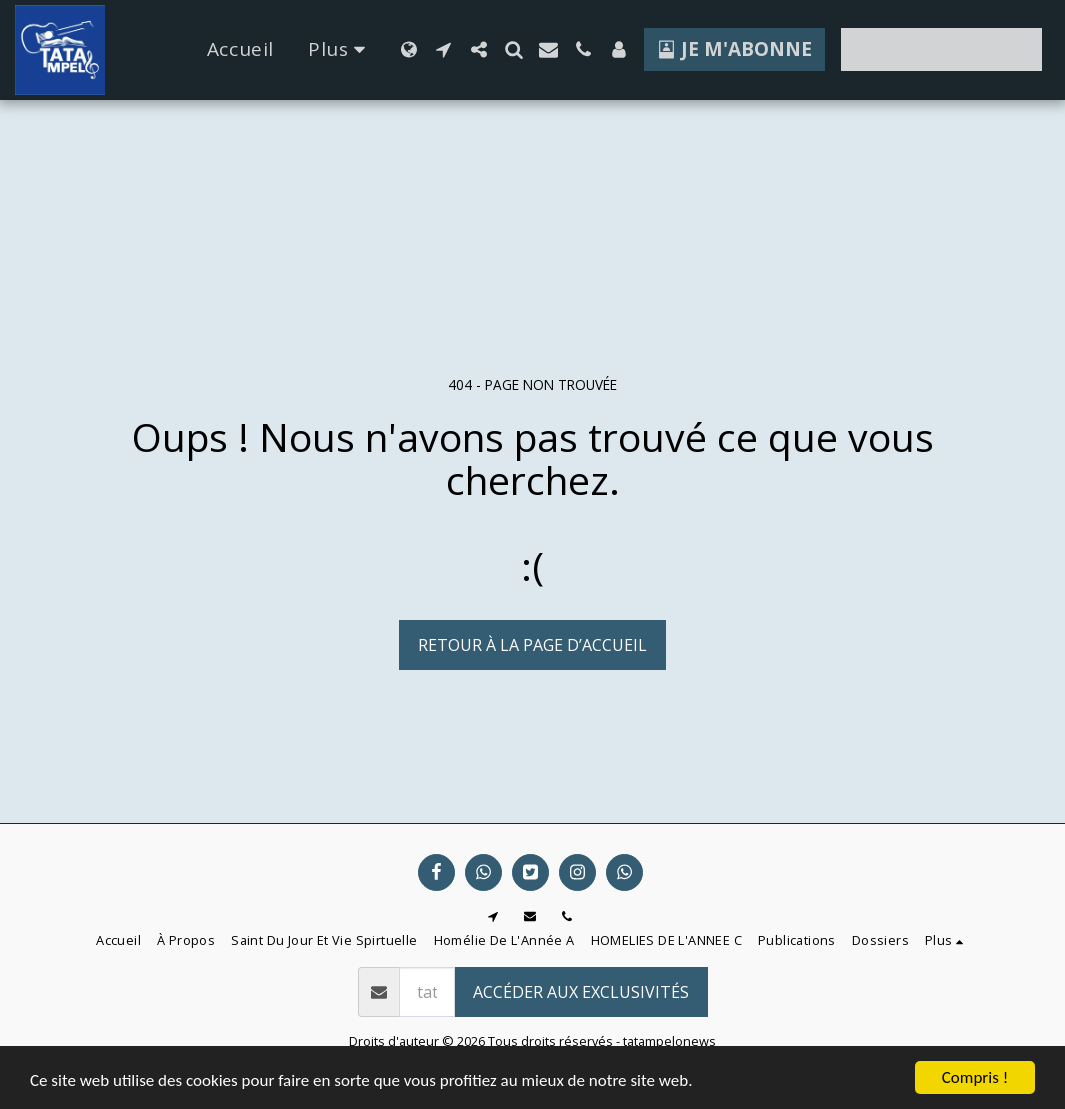  I want to click on Accéder aux exclusivités, so click(581, 992).